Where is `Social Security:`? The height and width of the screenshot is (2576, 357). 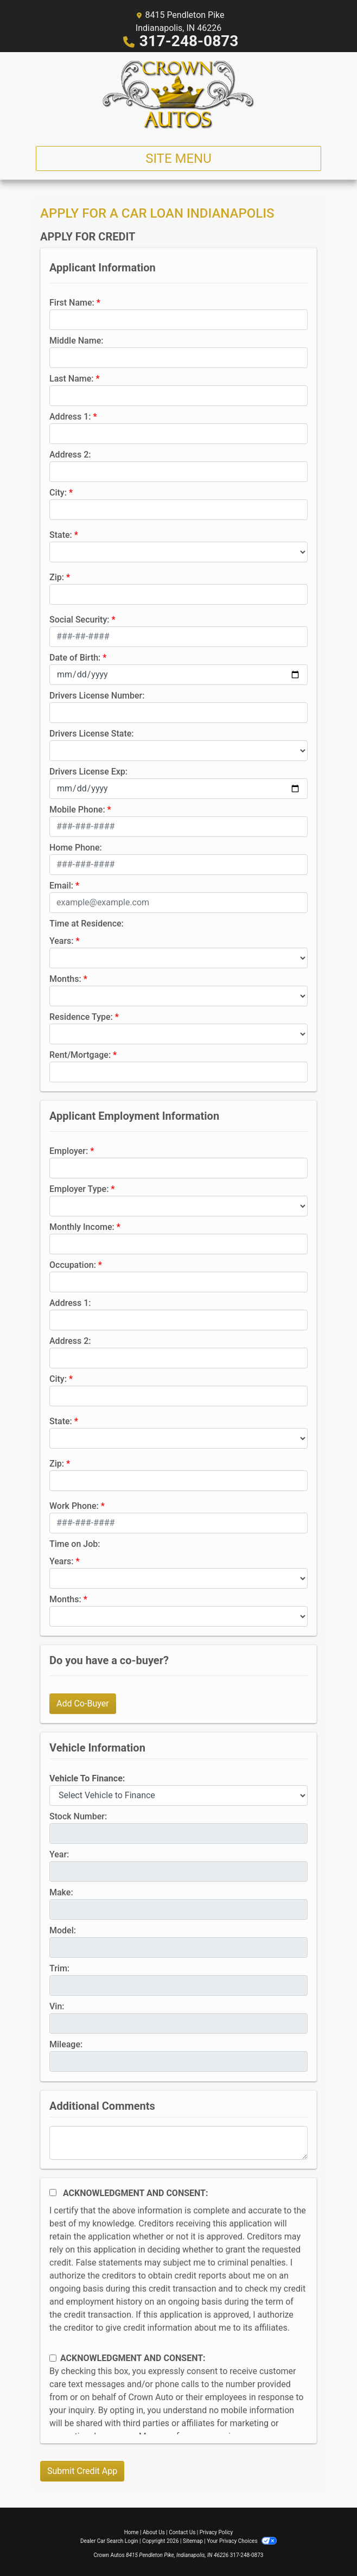
Social Security: is located at coordinates (79, 619).